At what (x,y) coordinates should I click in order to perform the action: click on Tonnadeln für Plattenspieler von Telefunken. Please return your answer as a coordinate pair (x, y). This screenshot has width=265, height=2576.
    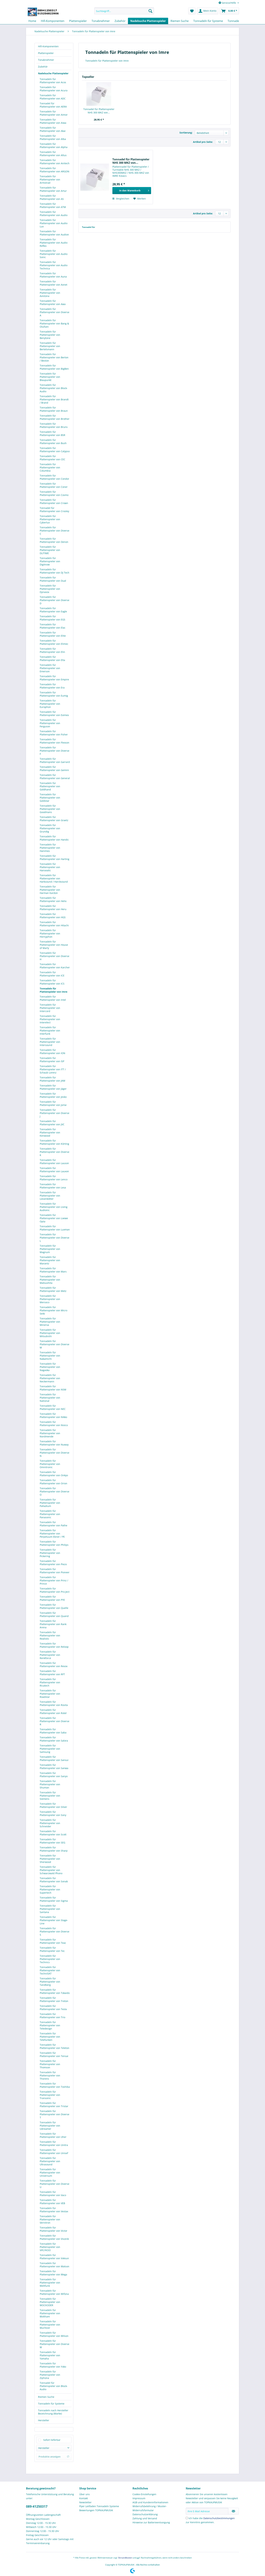
    Looking at the image, I should click on (50, 2036).